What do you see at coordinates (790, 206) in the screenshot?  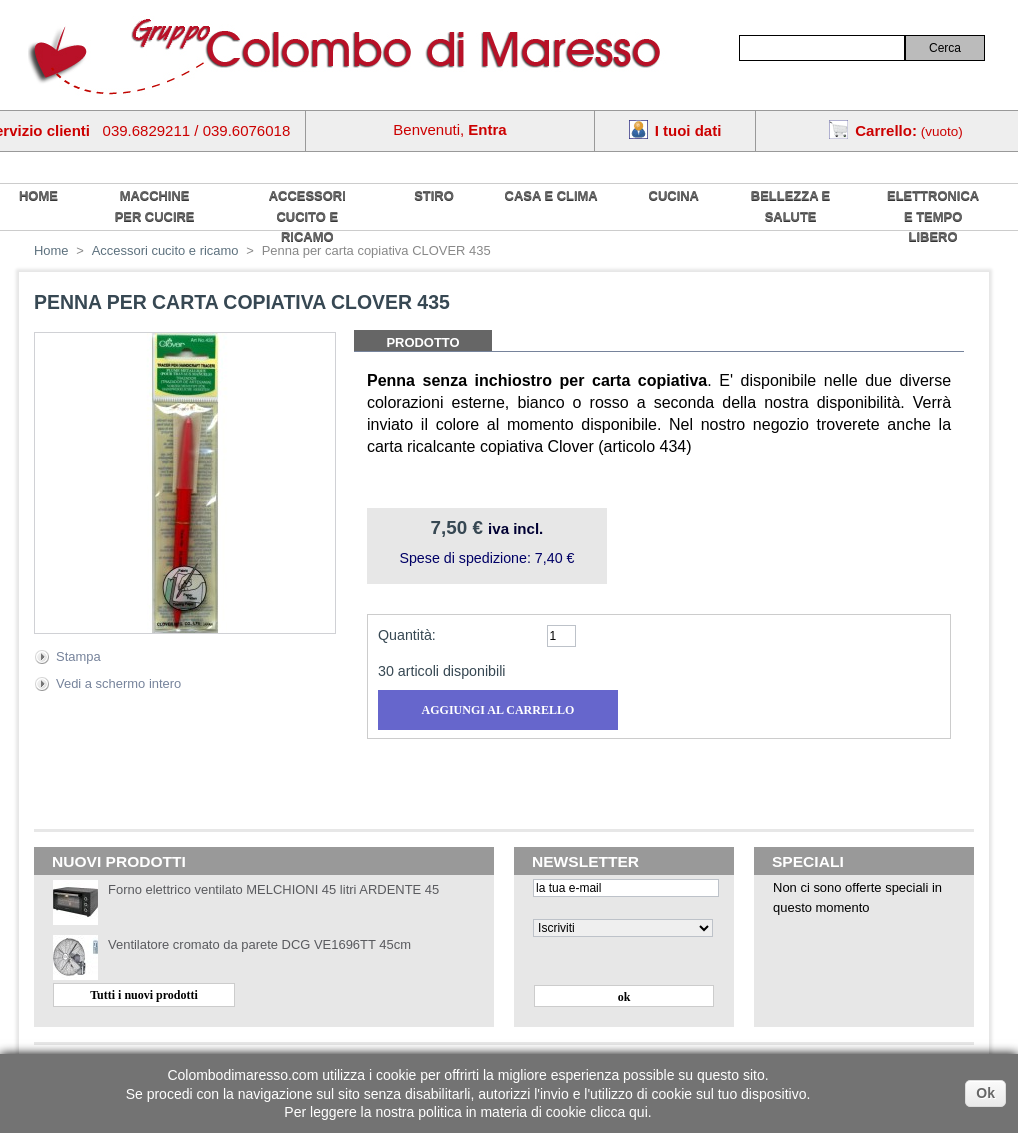 I see `Bellezza e salute` at bounding box center [790, 206].